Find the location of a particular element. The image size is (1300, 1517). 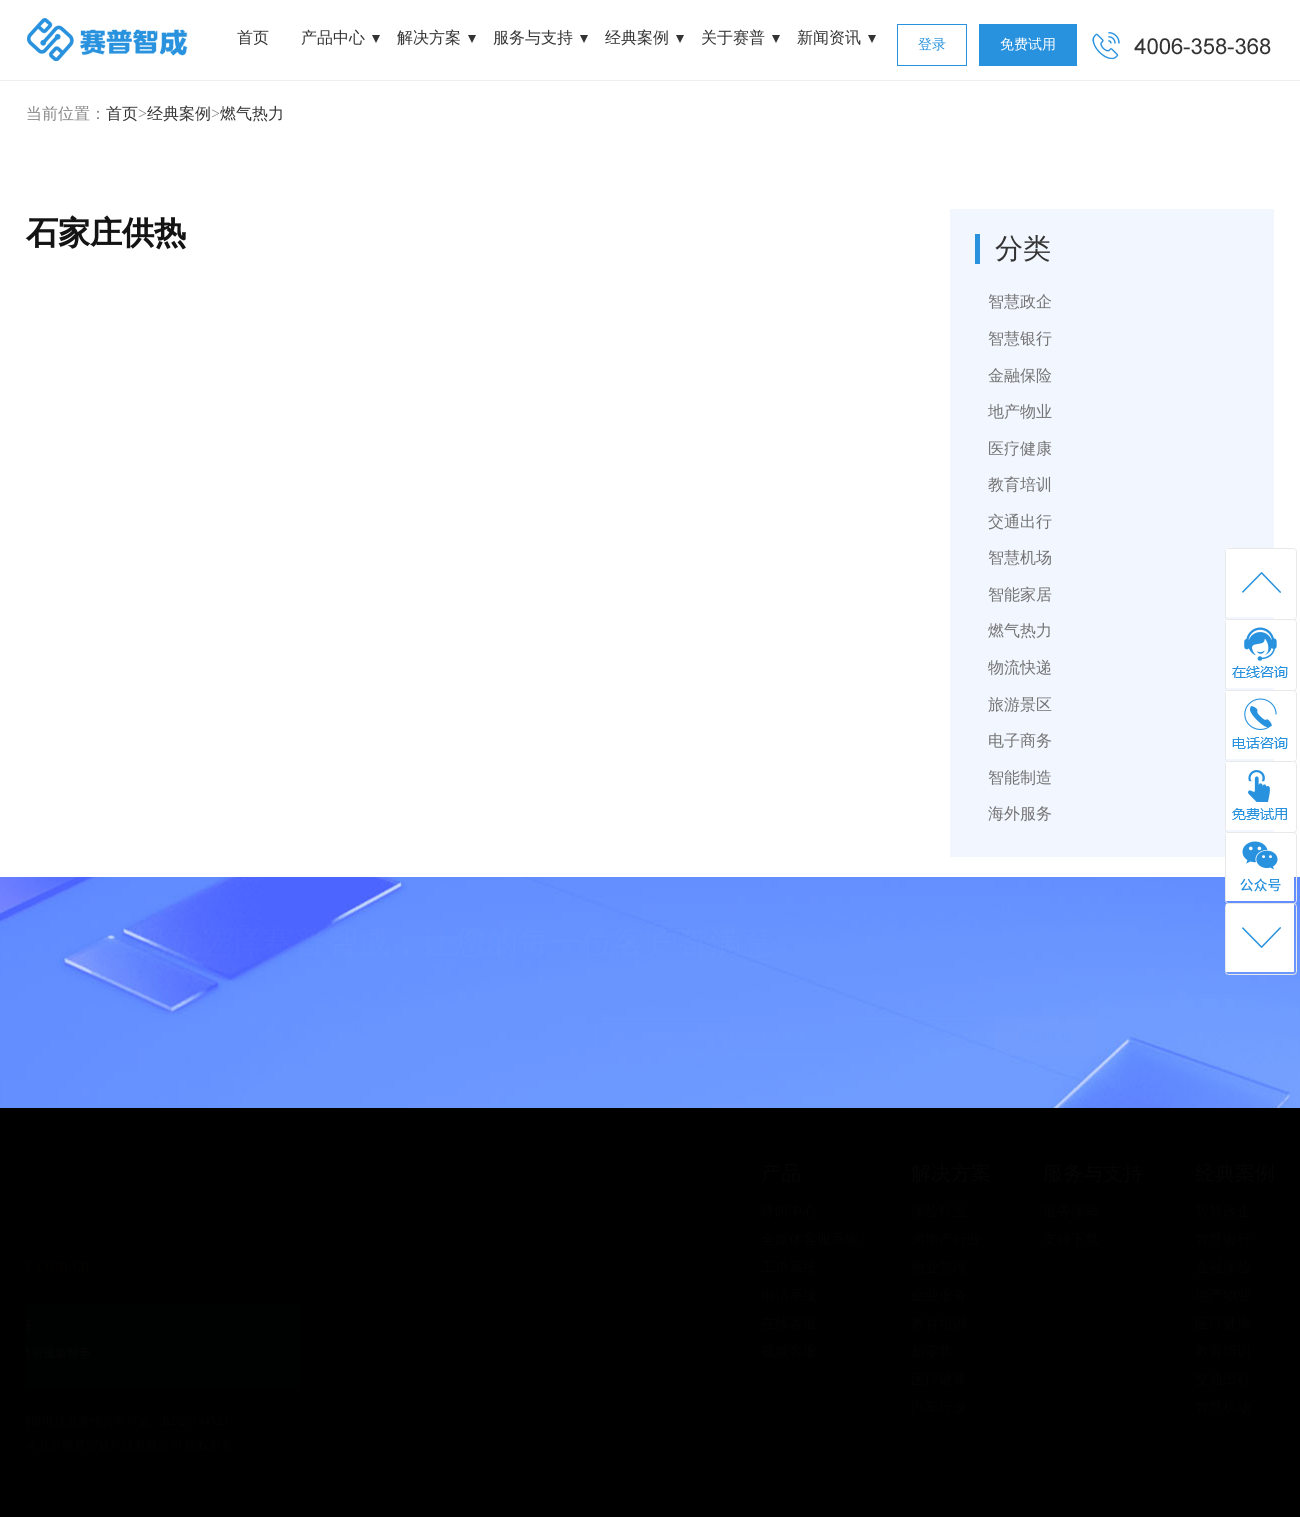

服务与支持 is located at coordinates (533, 37).